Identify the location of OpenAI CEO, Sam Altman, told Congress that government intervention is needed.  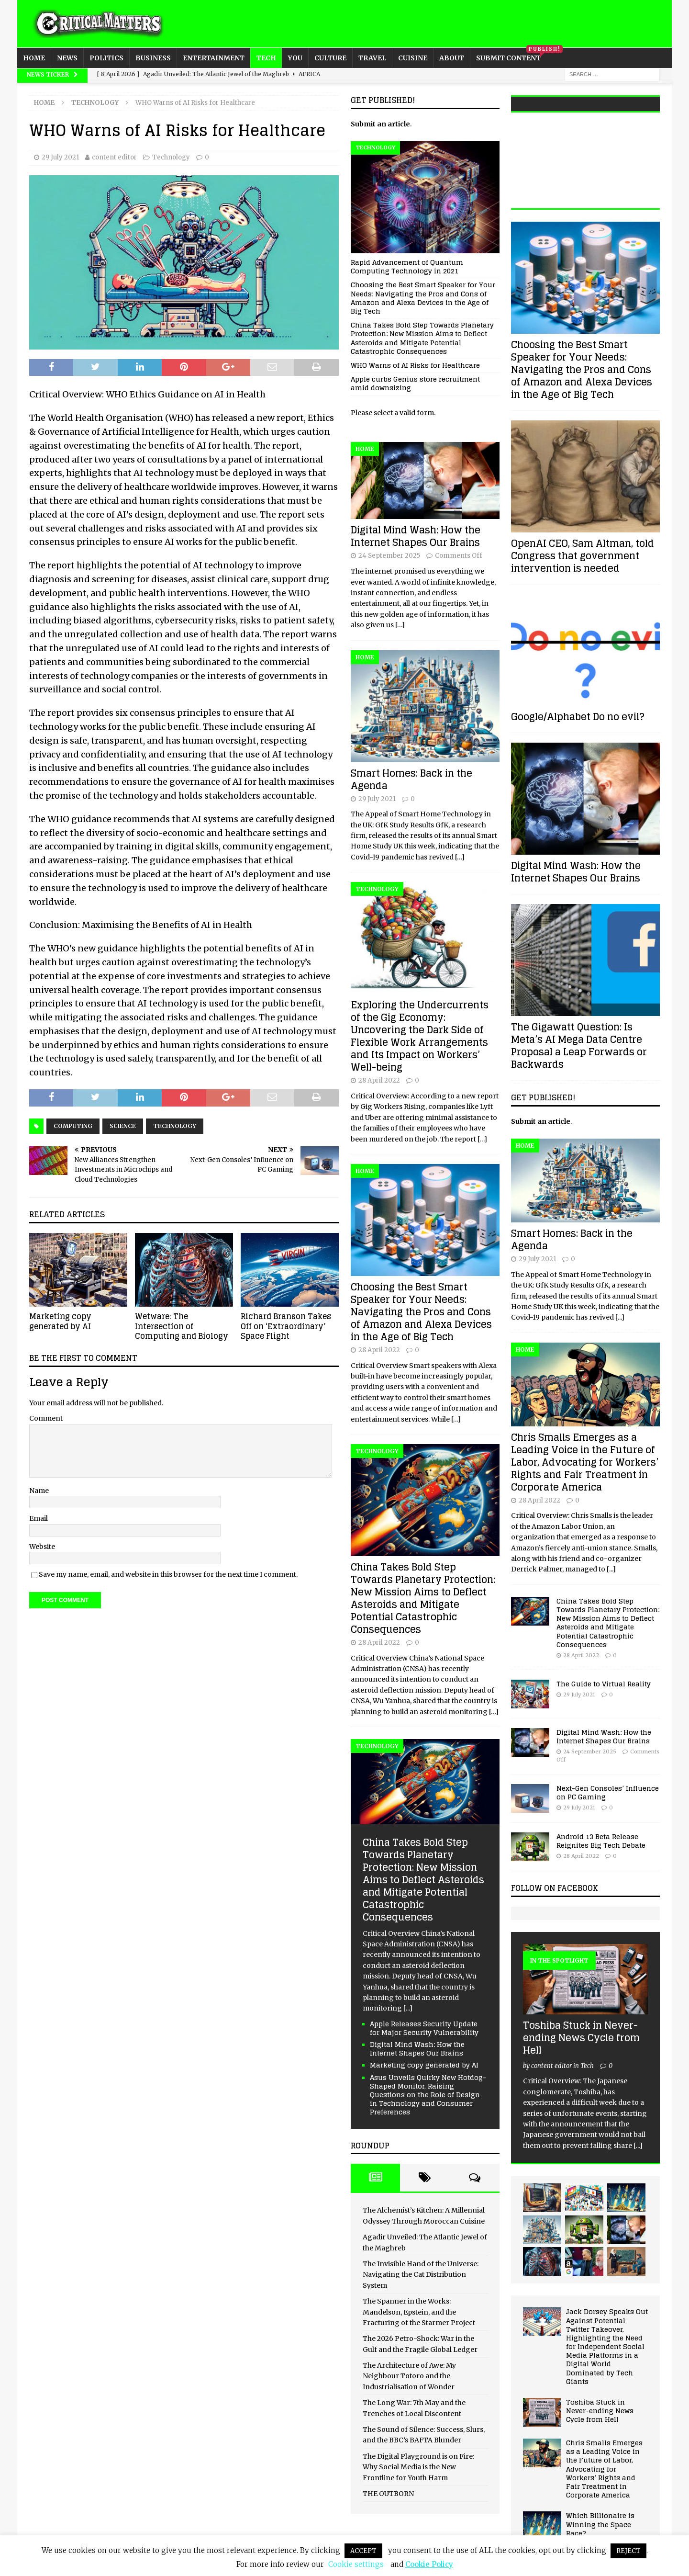
(582, 556).